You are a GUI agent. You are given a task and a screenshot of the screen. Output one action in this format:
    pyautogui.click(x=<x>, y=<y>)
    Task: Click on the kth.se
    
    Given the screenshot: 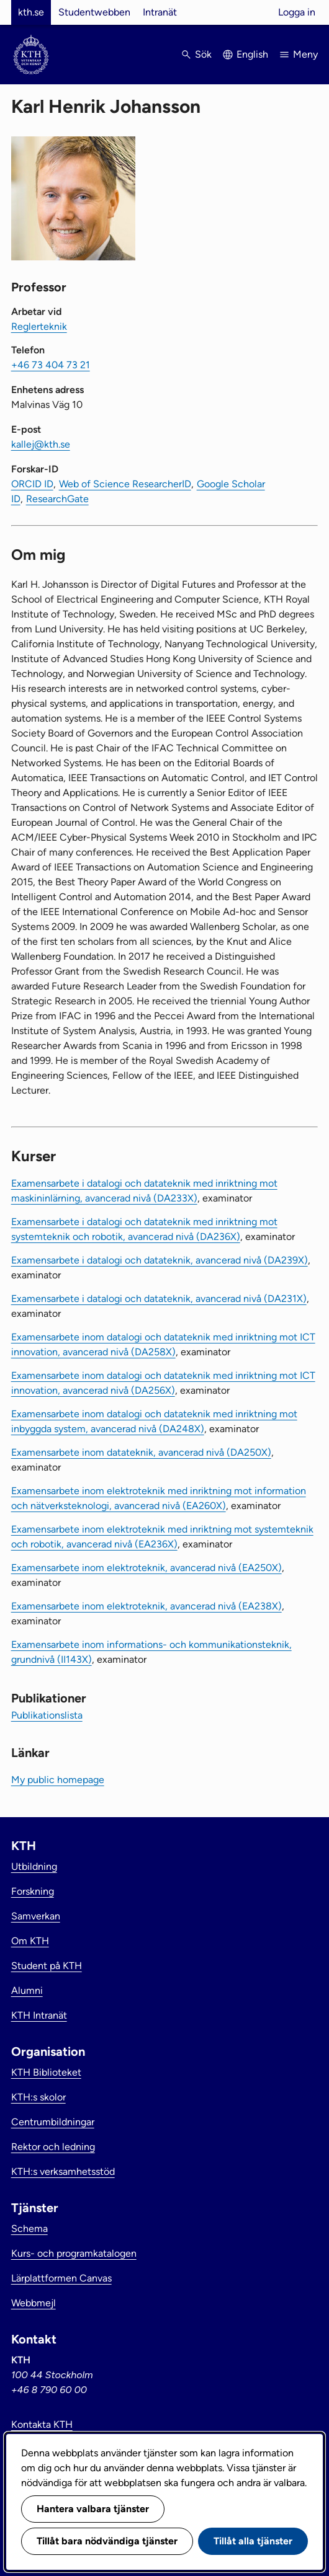 What is the action you would take?
    pyautogui.click(x=31, y=12)
    